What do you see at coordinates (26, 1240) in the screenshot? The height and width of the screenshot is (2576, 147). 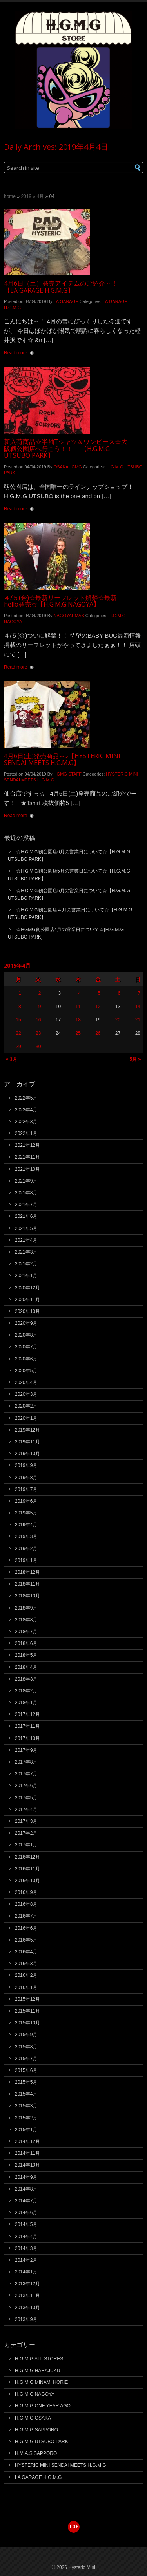 I see `2021年4月` at bounding box center [26, 1240].